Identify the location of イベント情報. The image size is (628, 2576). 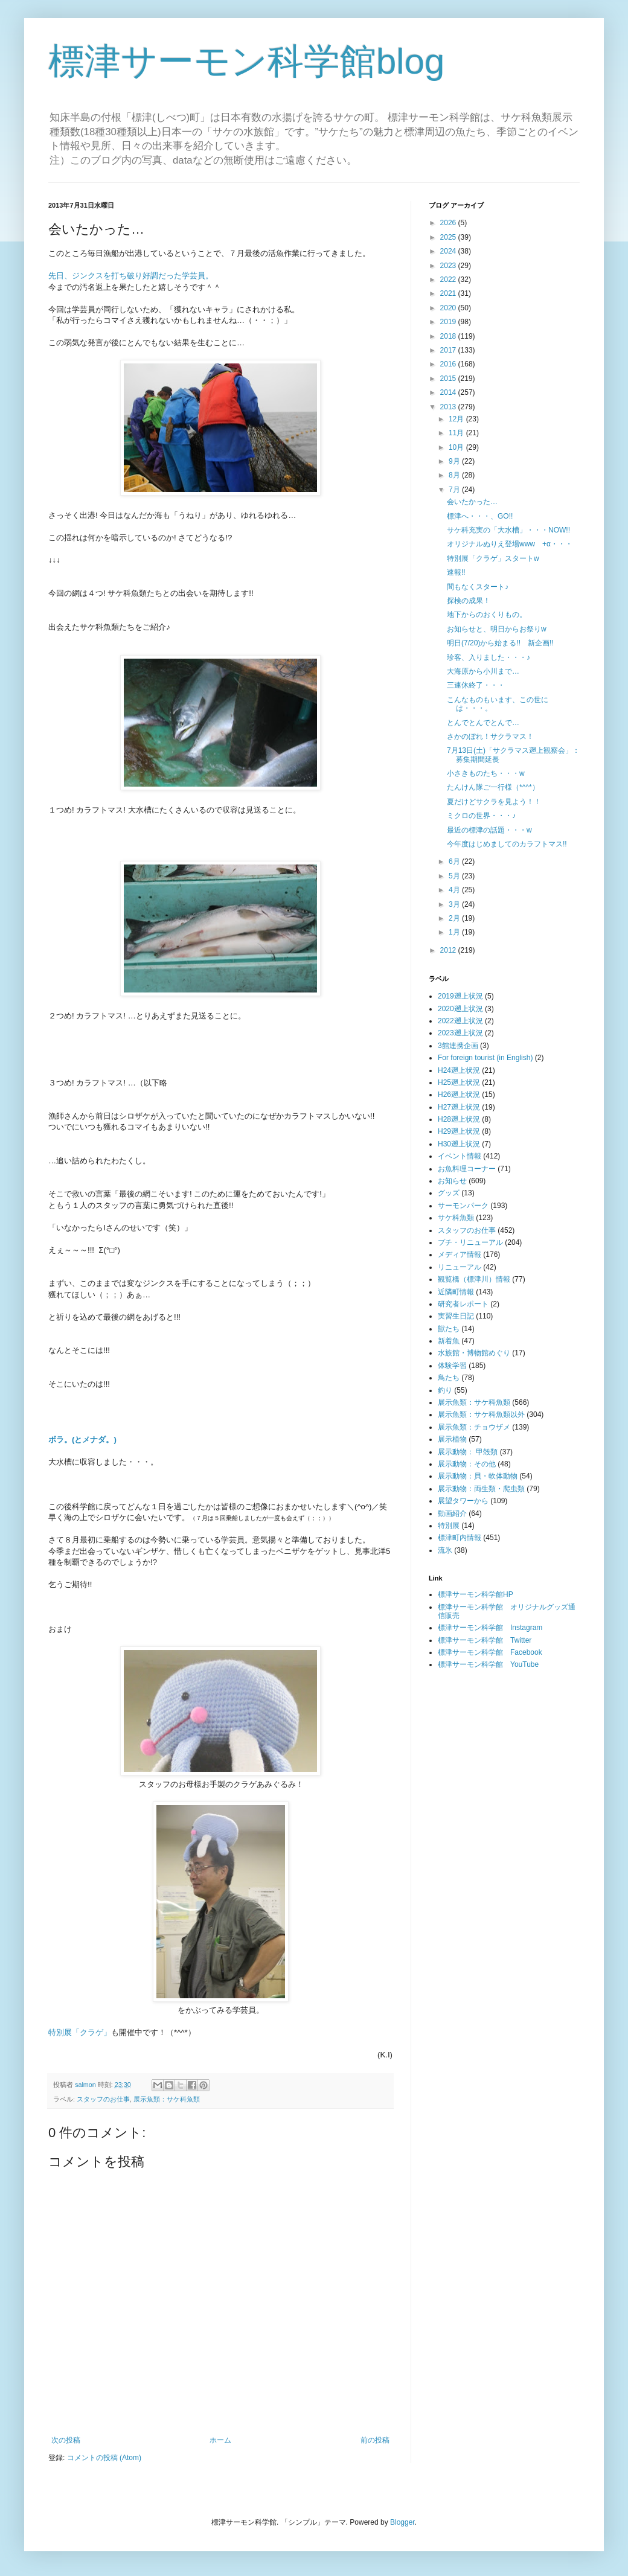
(459, 1156).